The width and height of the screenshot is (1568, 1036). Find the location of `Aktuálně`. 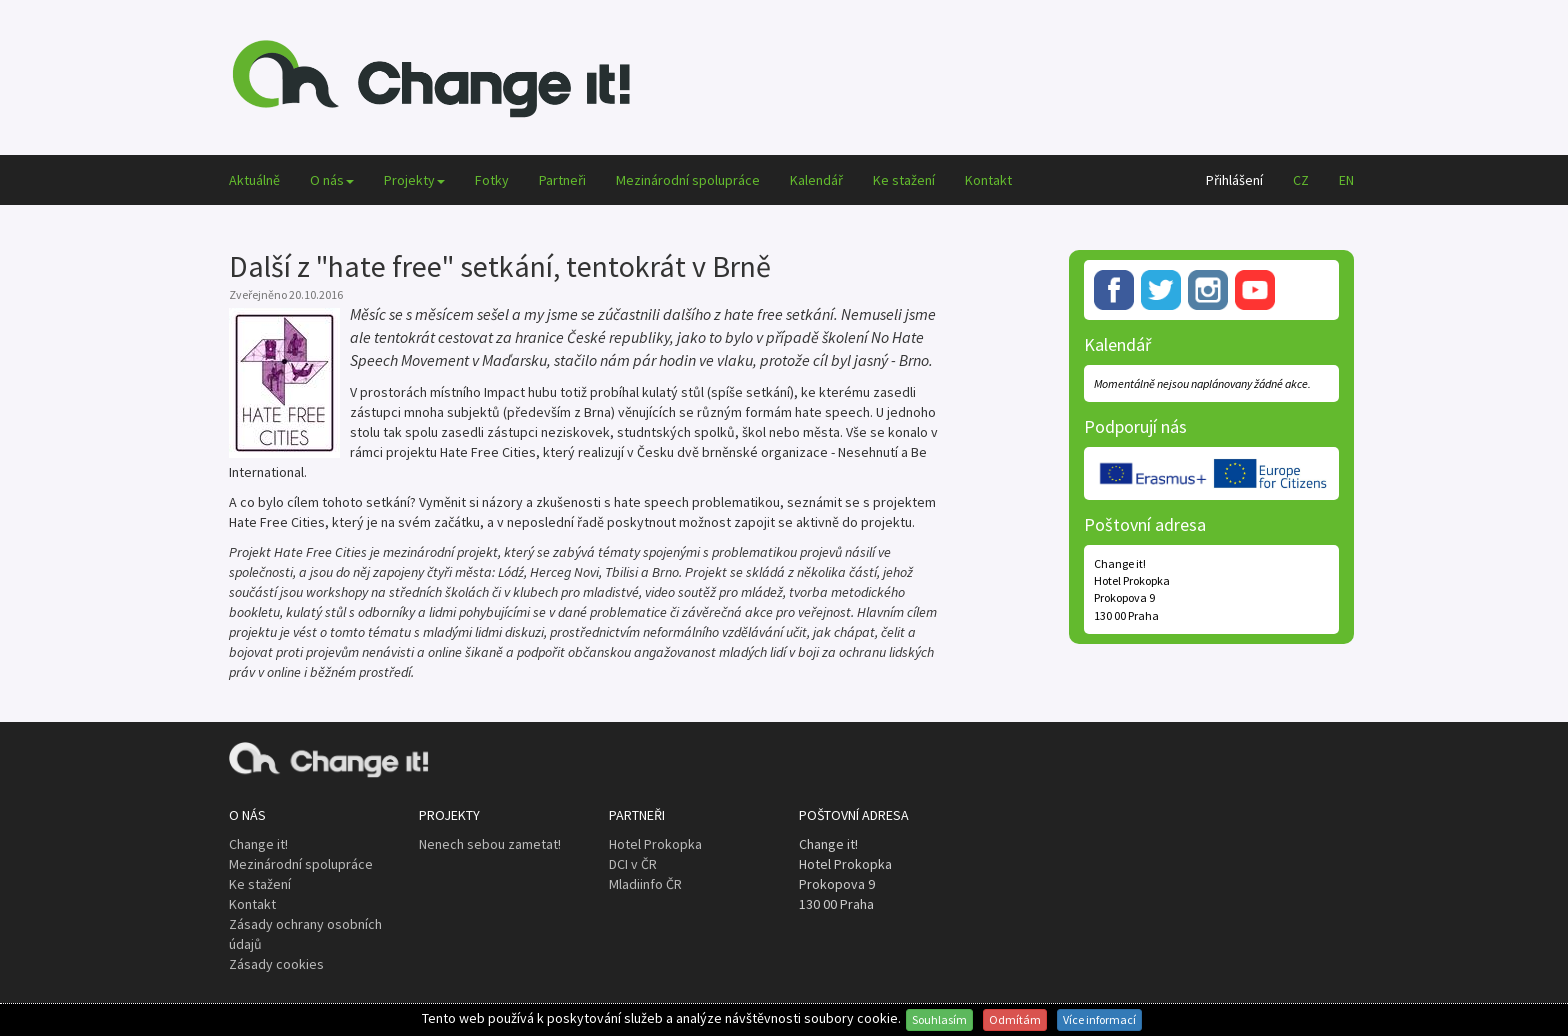

Aktuálně is located at coordinates (254, 180).